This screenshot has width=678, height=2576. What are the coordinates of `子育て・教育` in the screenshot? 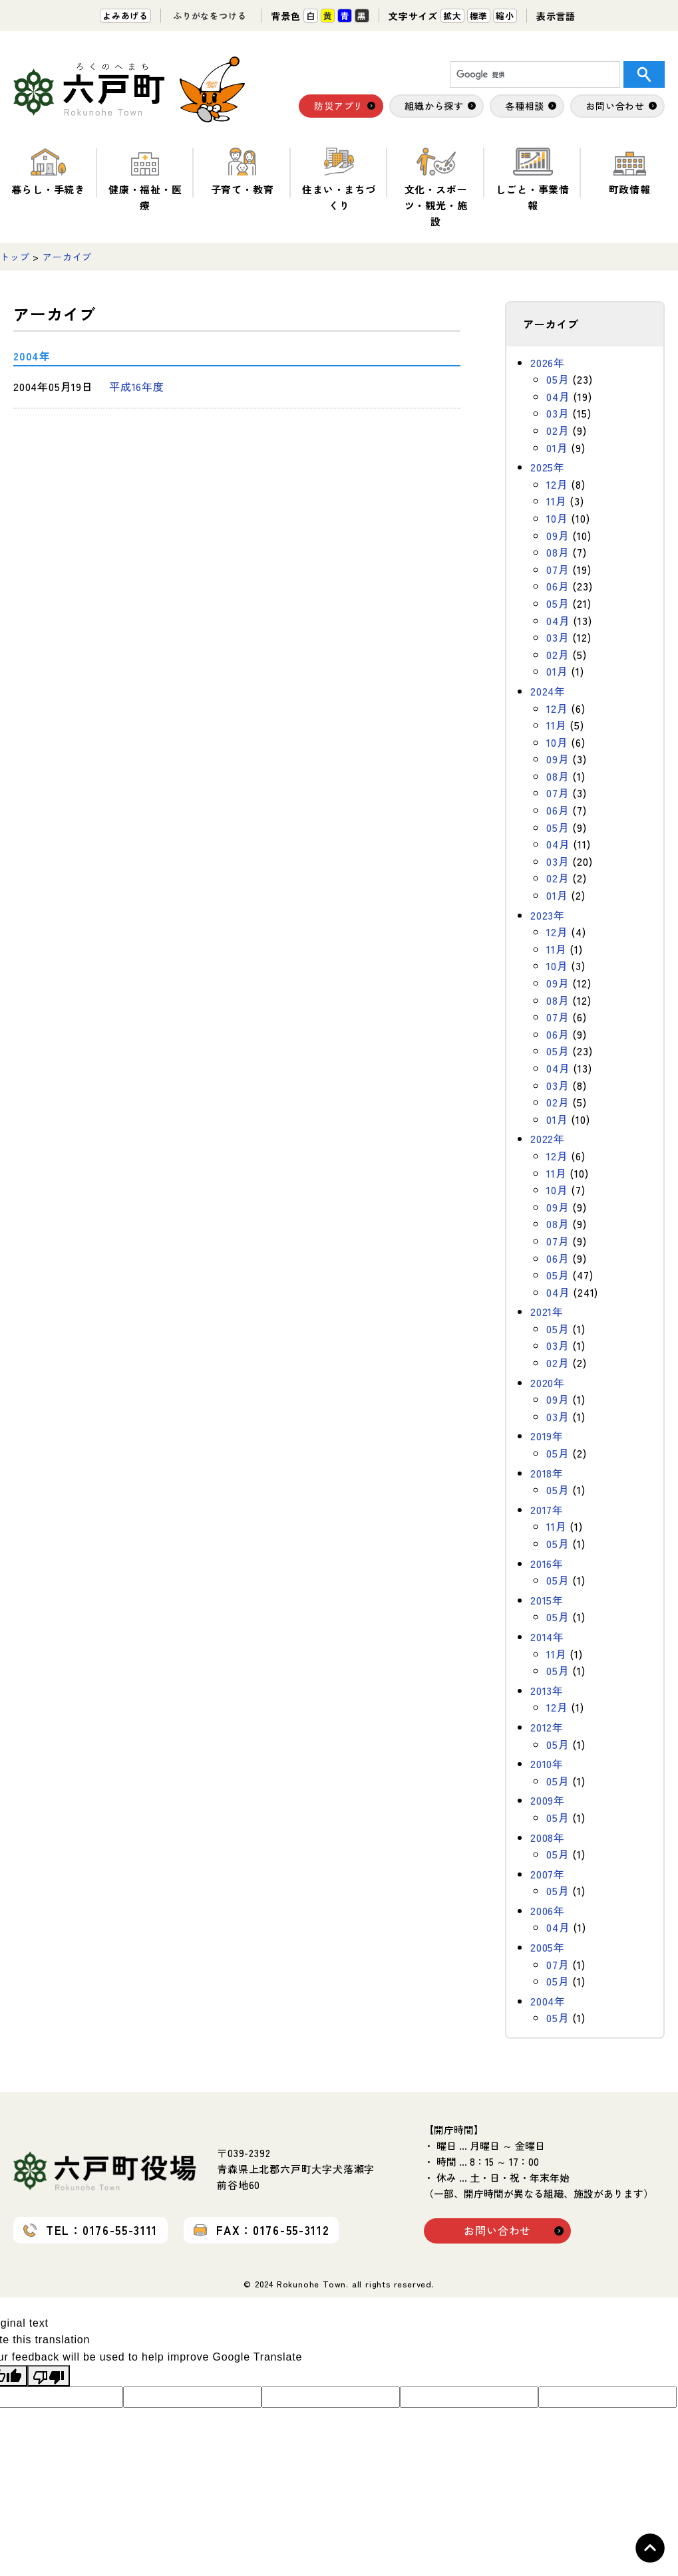 It's located at (242, 172).